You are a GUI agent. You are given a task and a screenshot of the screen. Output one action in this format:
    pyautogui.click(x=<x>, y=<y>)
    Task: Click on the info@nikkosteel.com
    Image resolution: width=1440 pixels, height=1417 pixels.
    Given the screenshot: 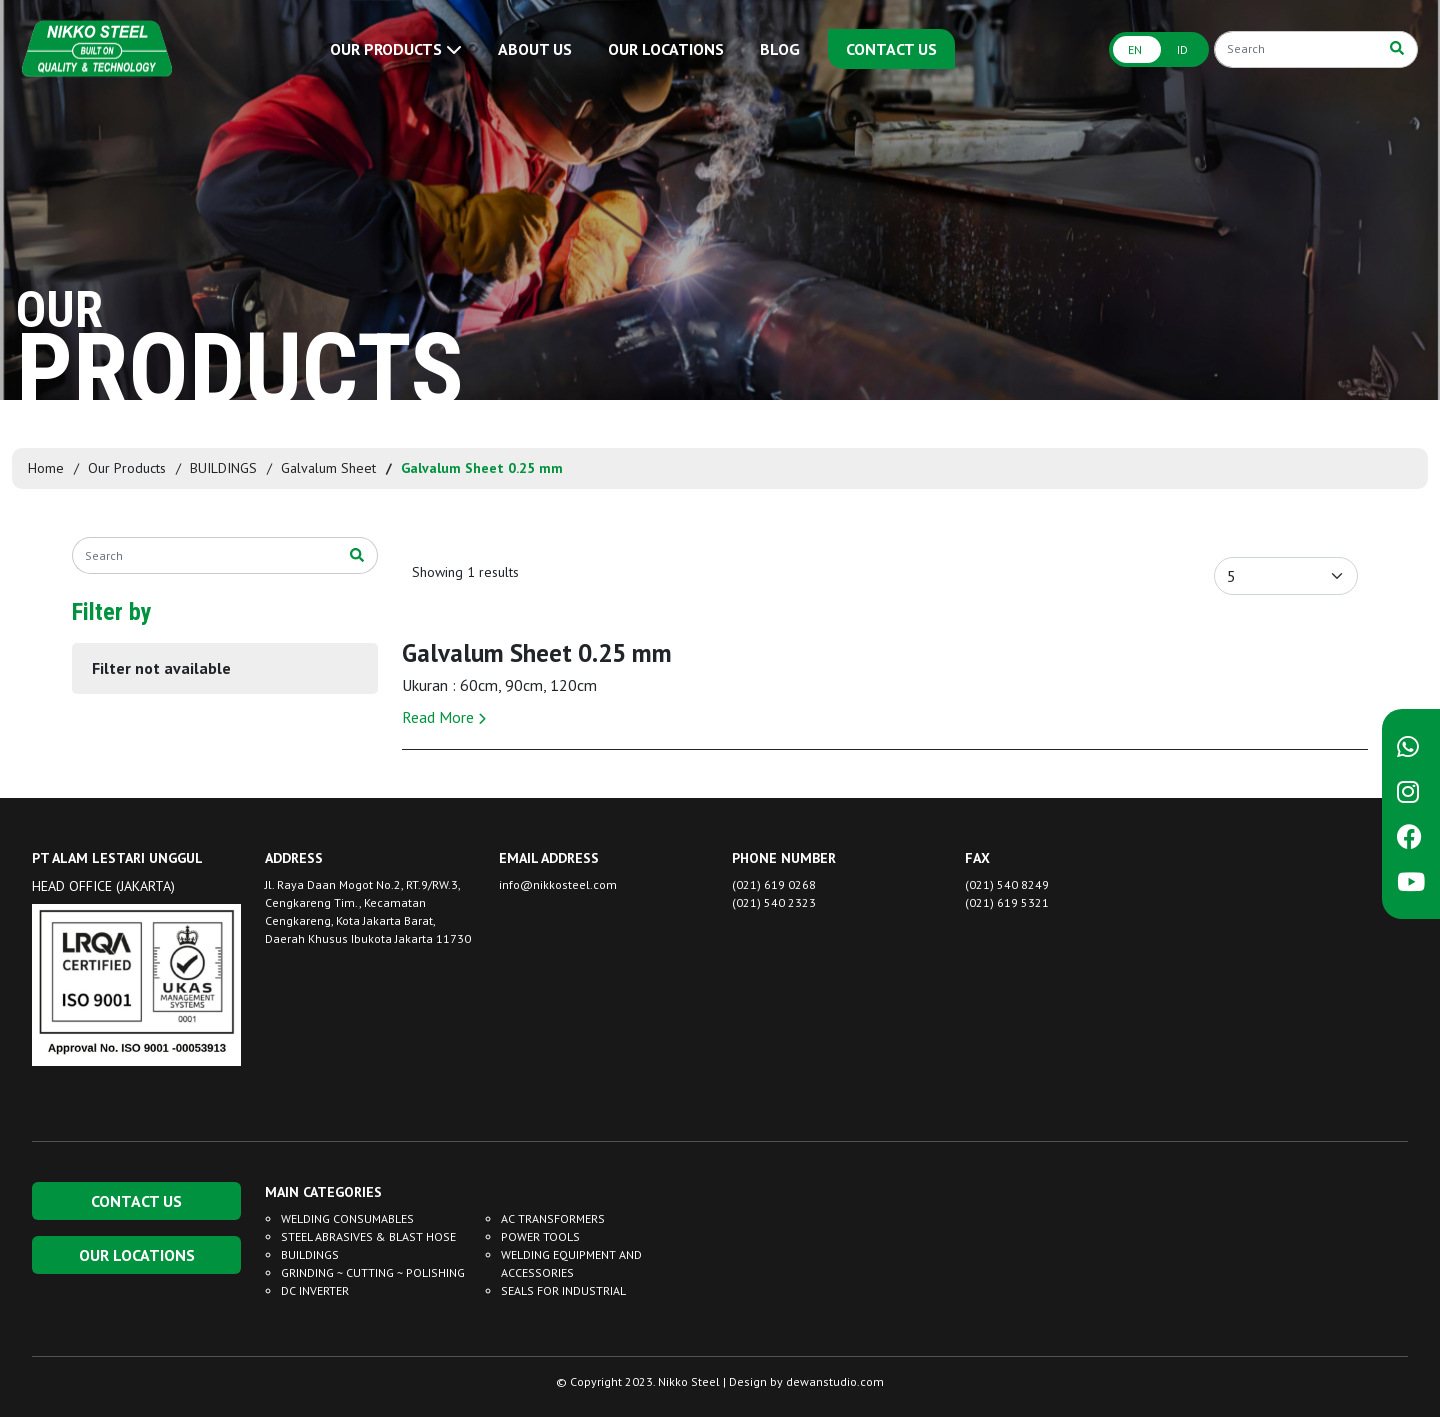 What is the action you would take?
    pyautogui.click(x=558, y=884)
    